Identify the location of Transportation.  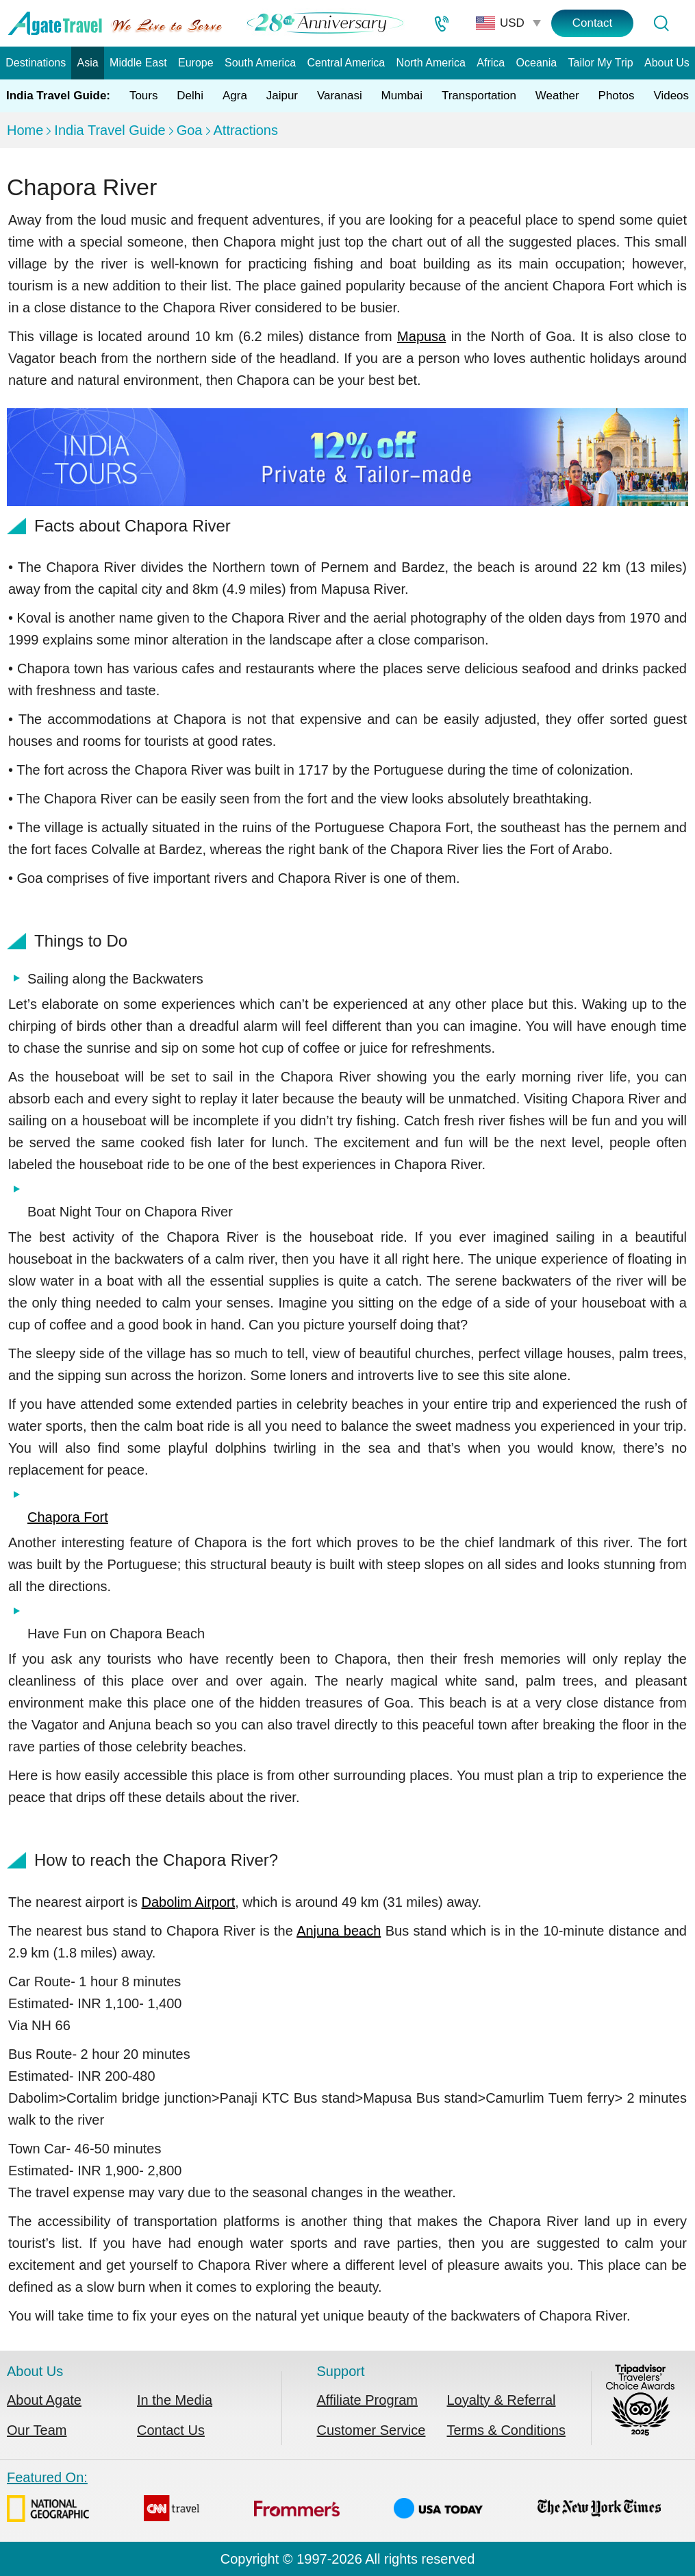
(479, 95).